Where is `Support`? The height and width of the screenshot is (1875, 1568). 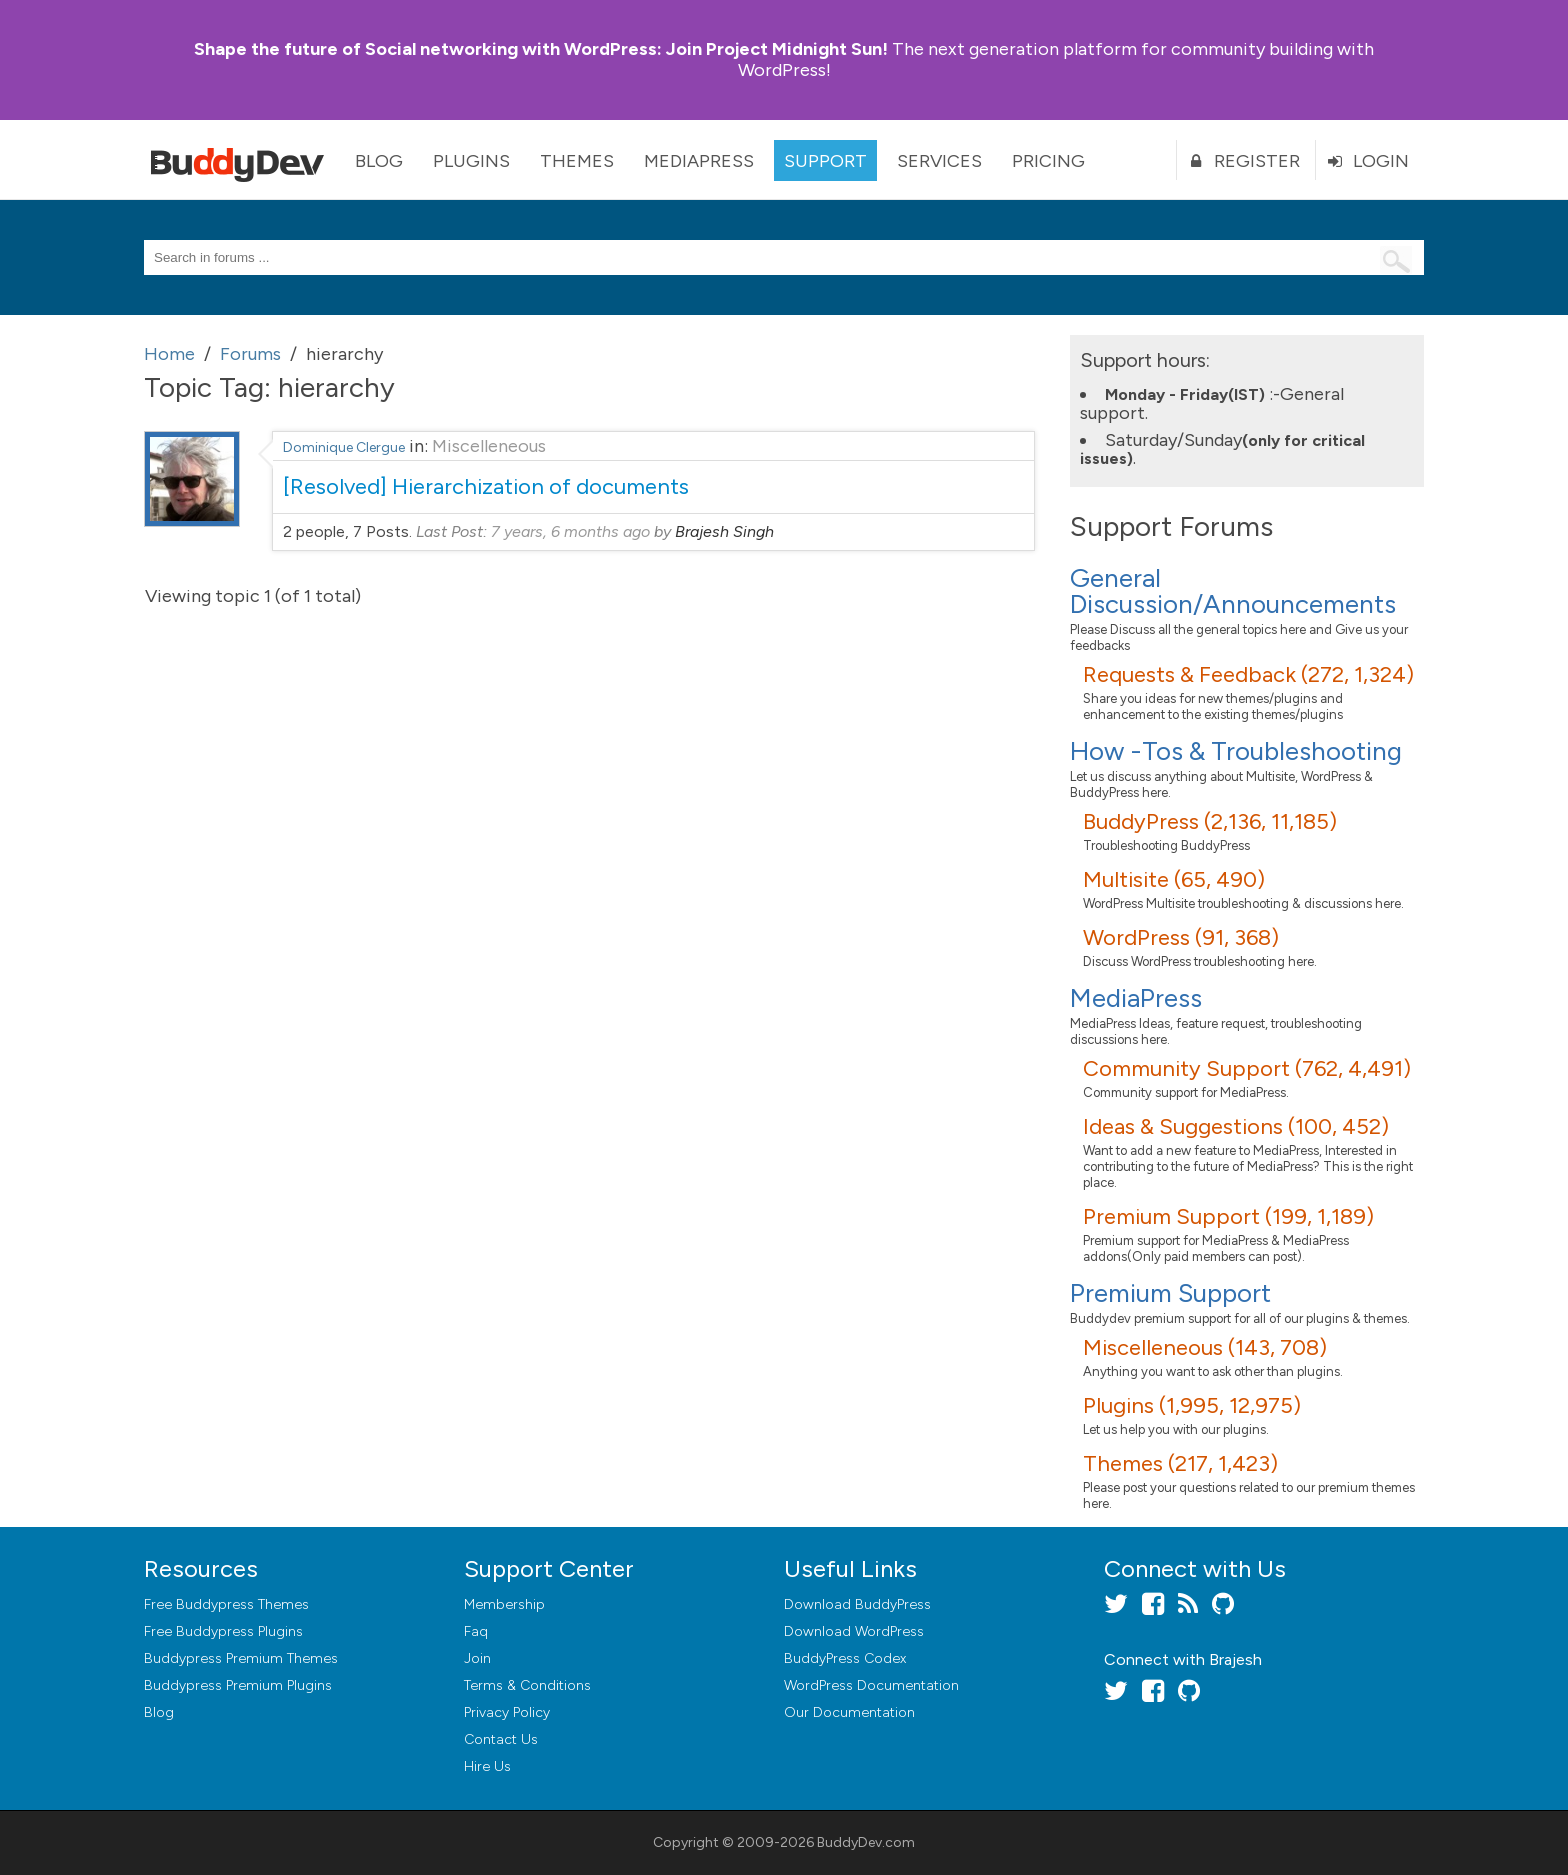 Support is located at coordinates (825, 161).